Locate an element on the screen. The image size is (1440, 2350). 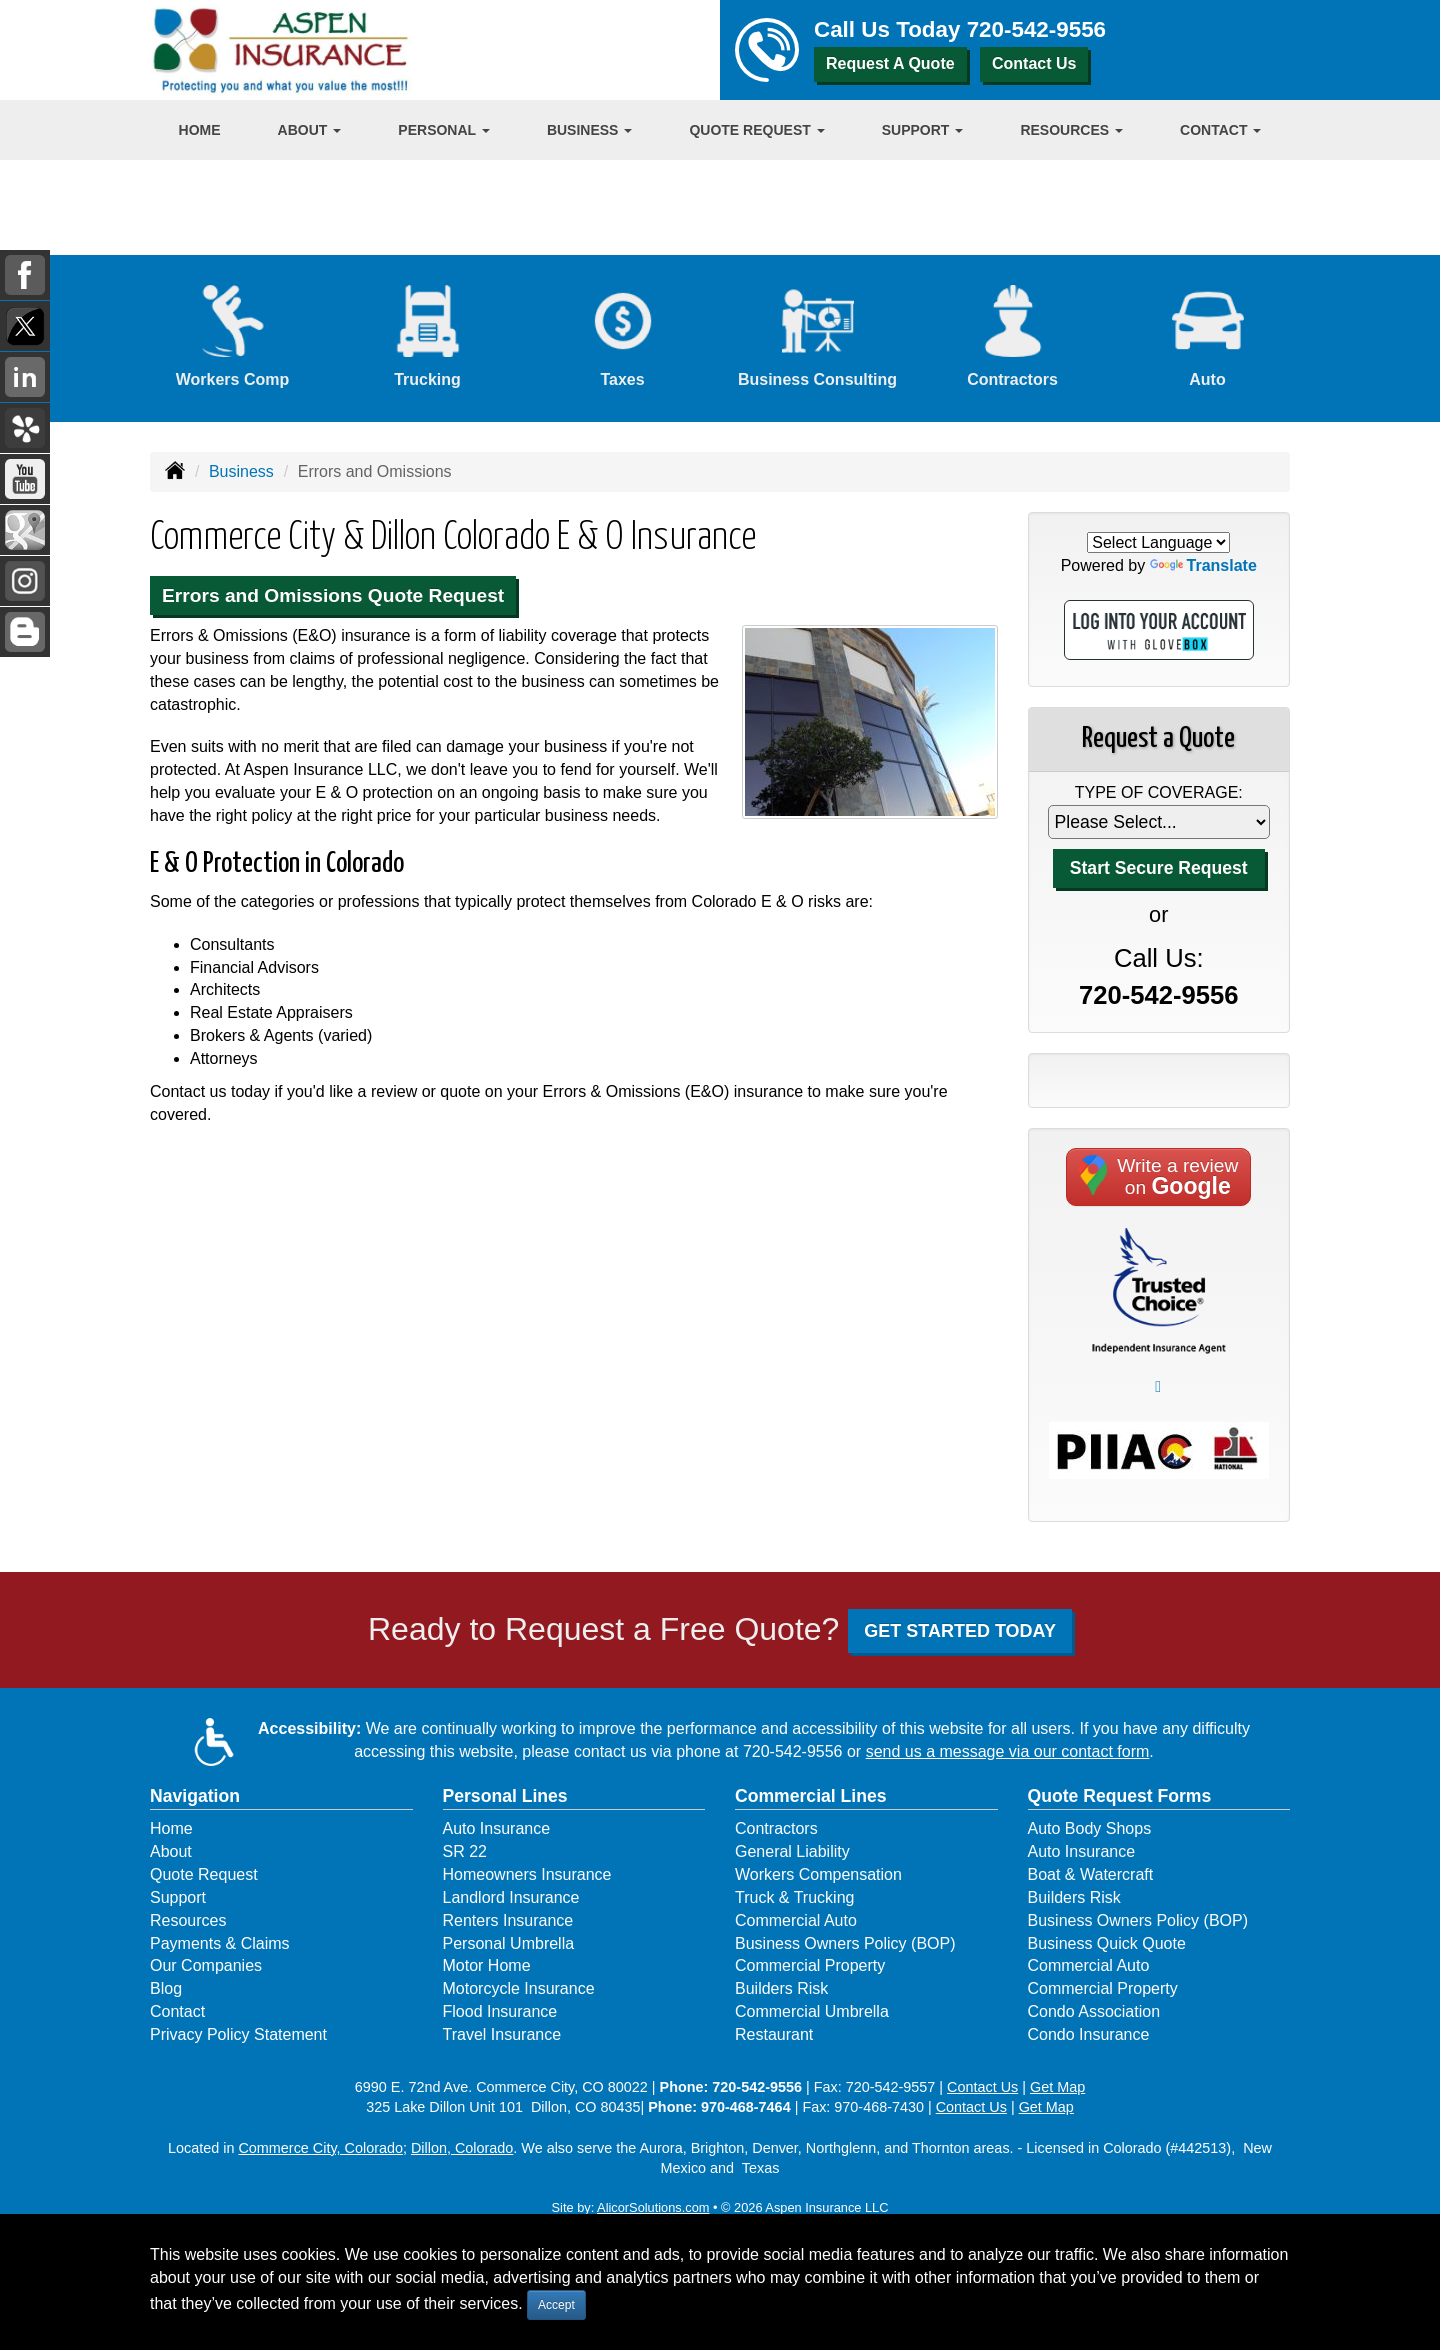
GET STARTED TODAY is located at coordinates (960, 1631).